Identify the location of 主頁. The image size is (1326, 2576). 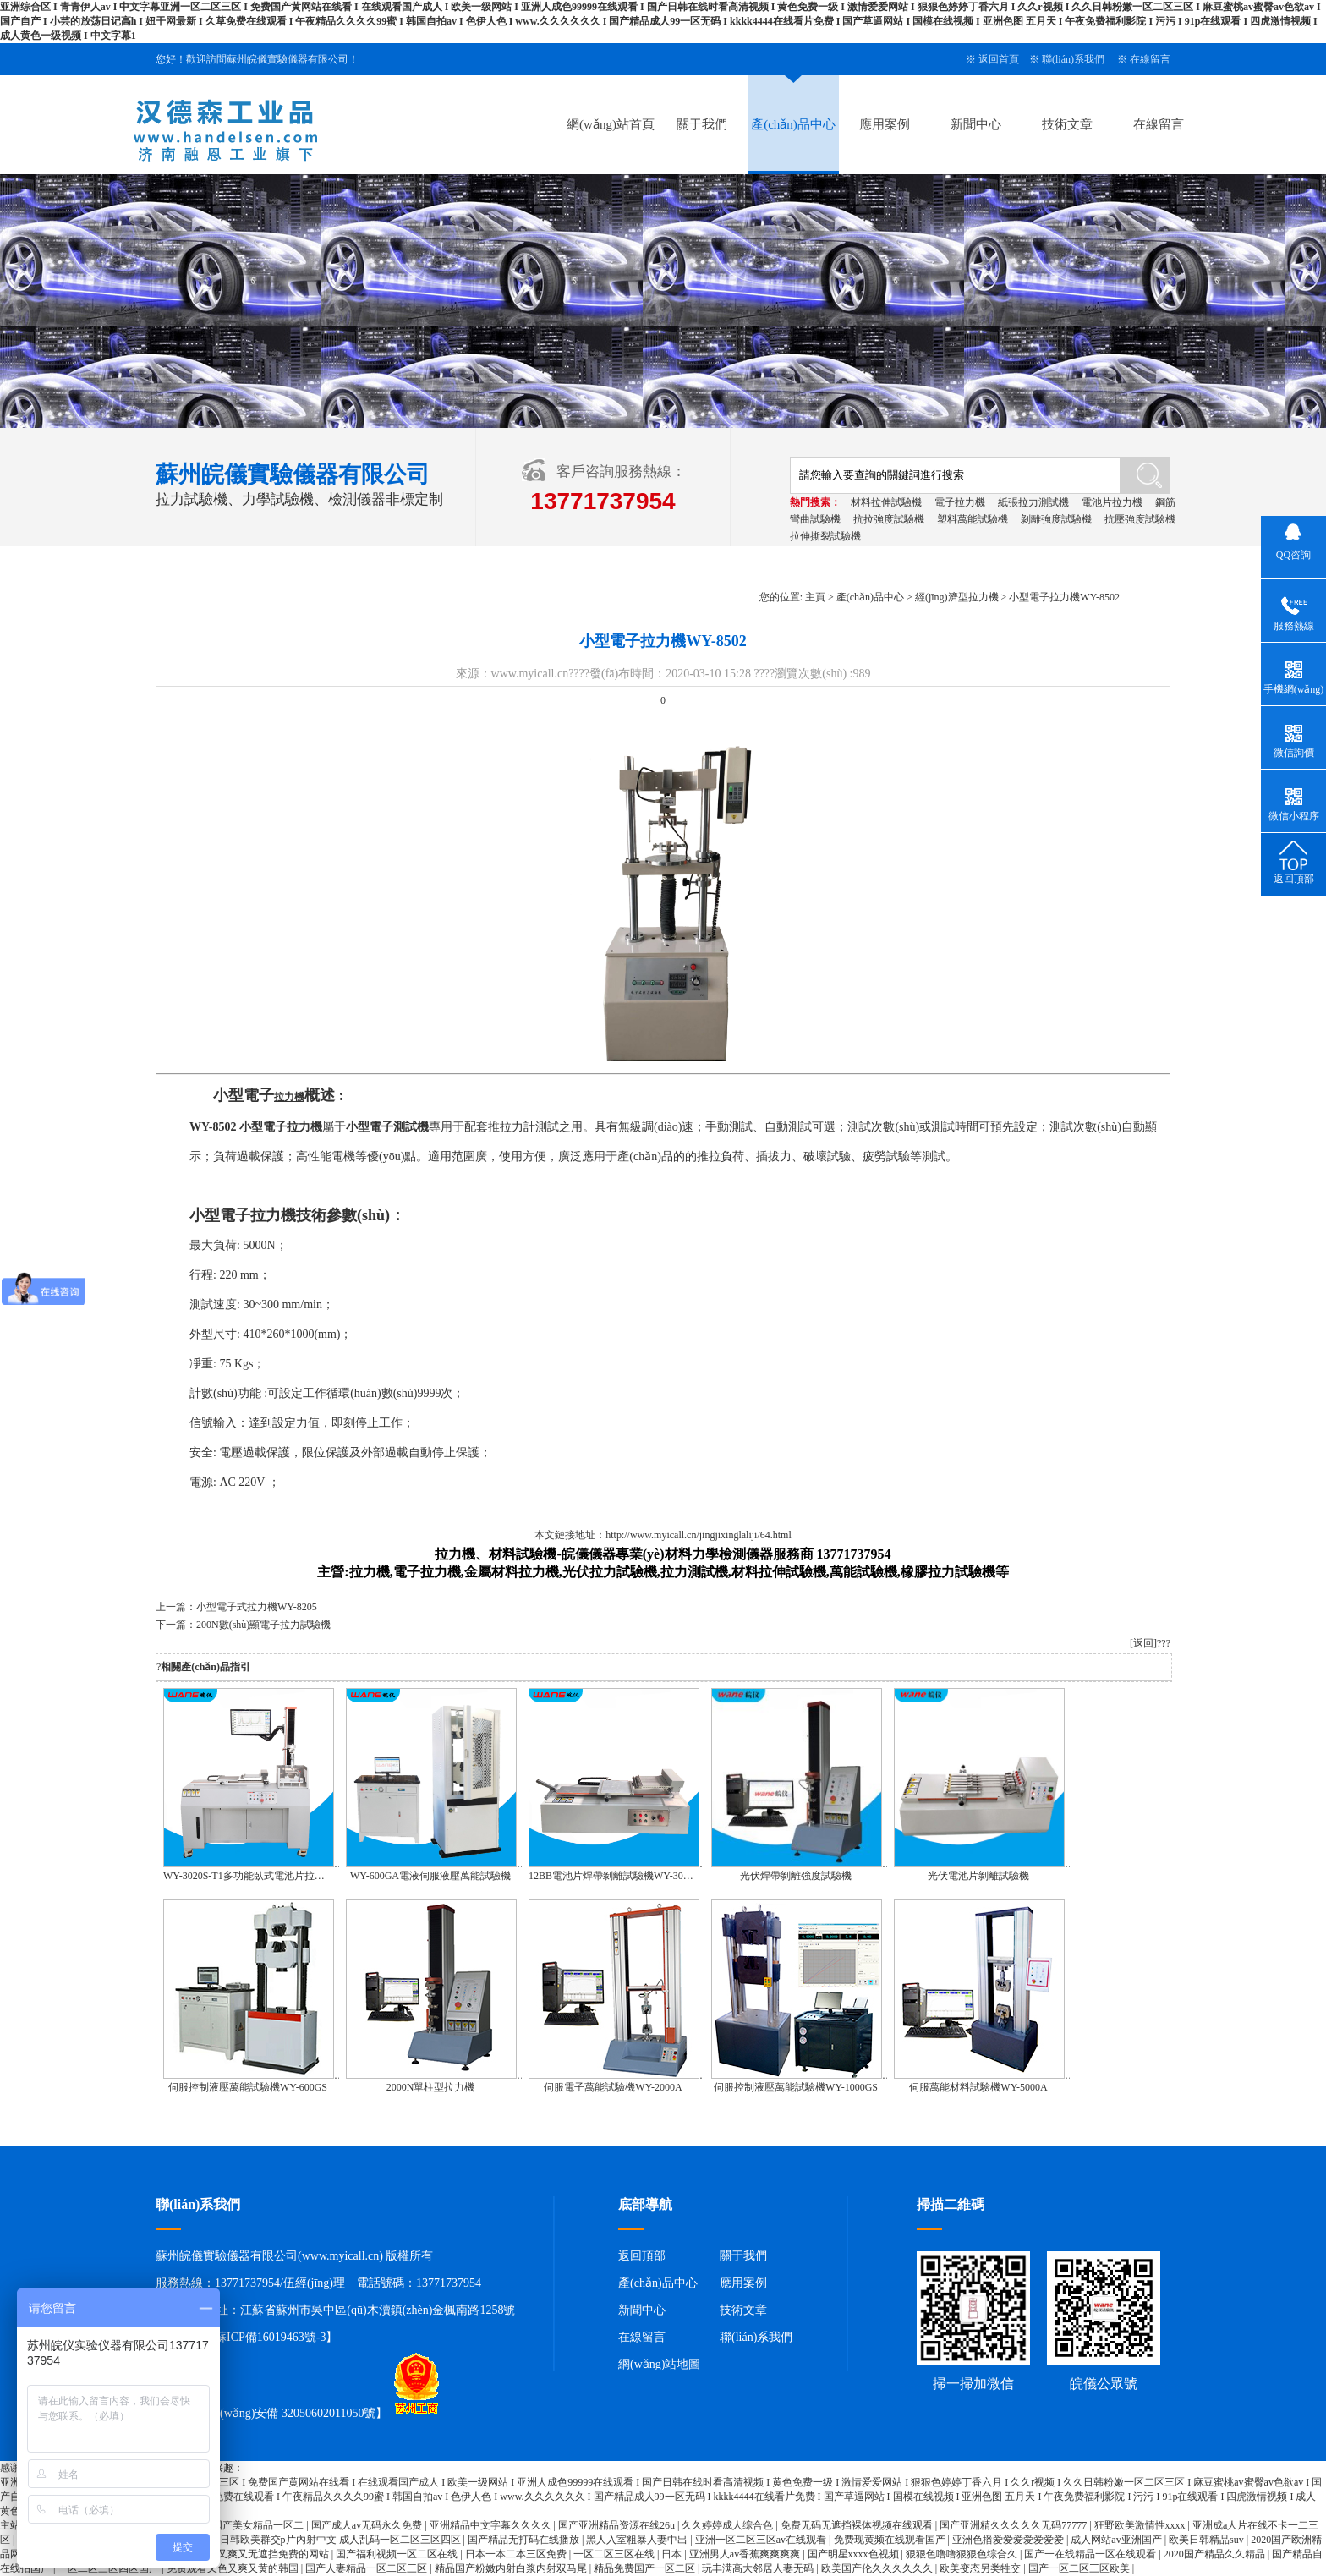
(815, 597).